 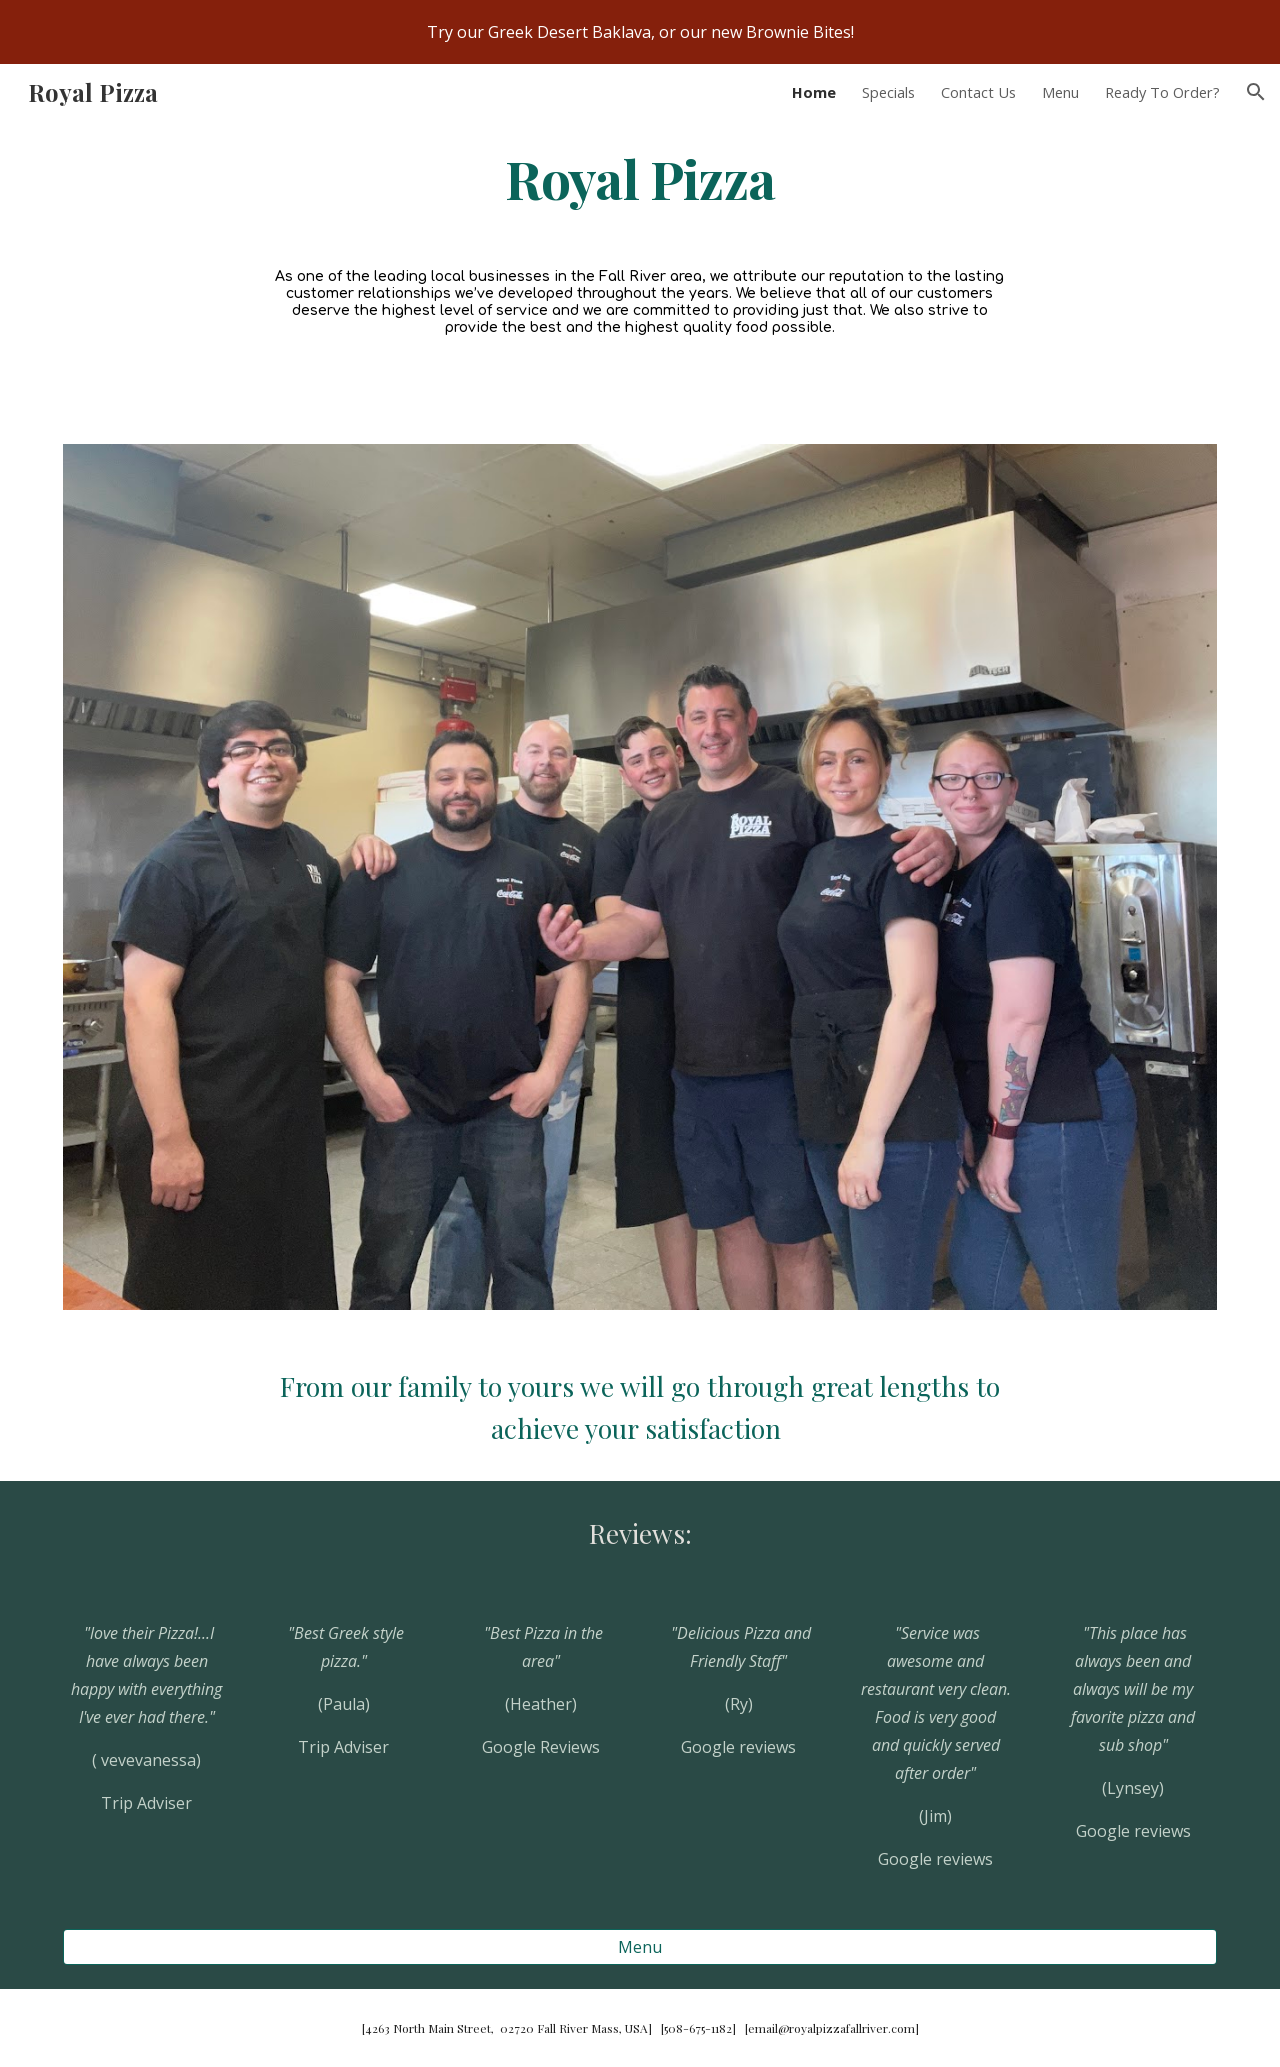 I want to click on Ready To Order? [link], so click(x=1162, y=92).